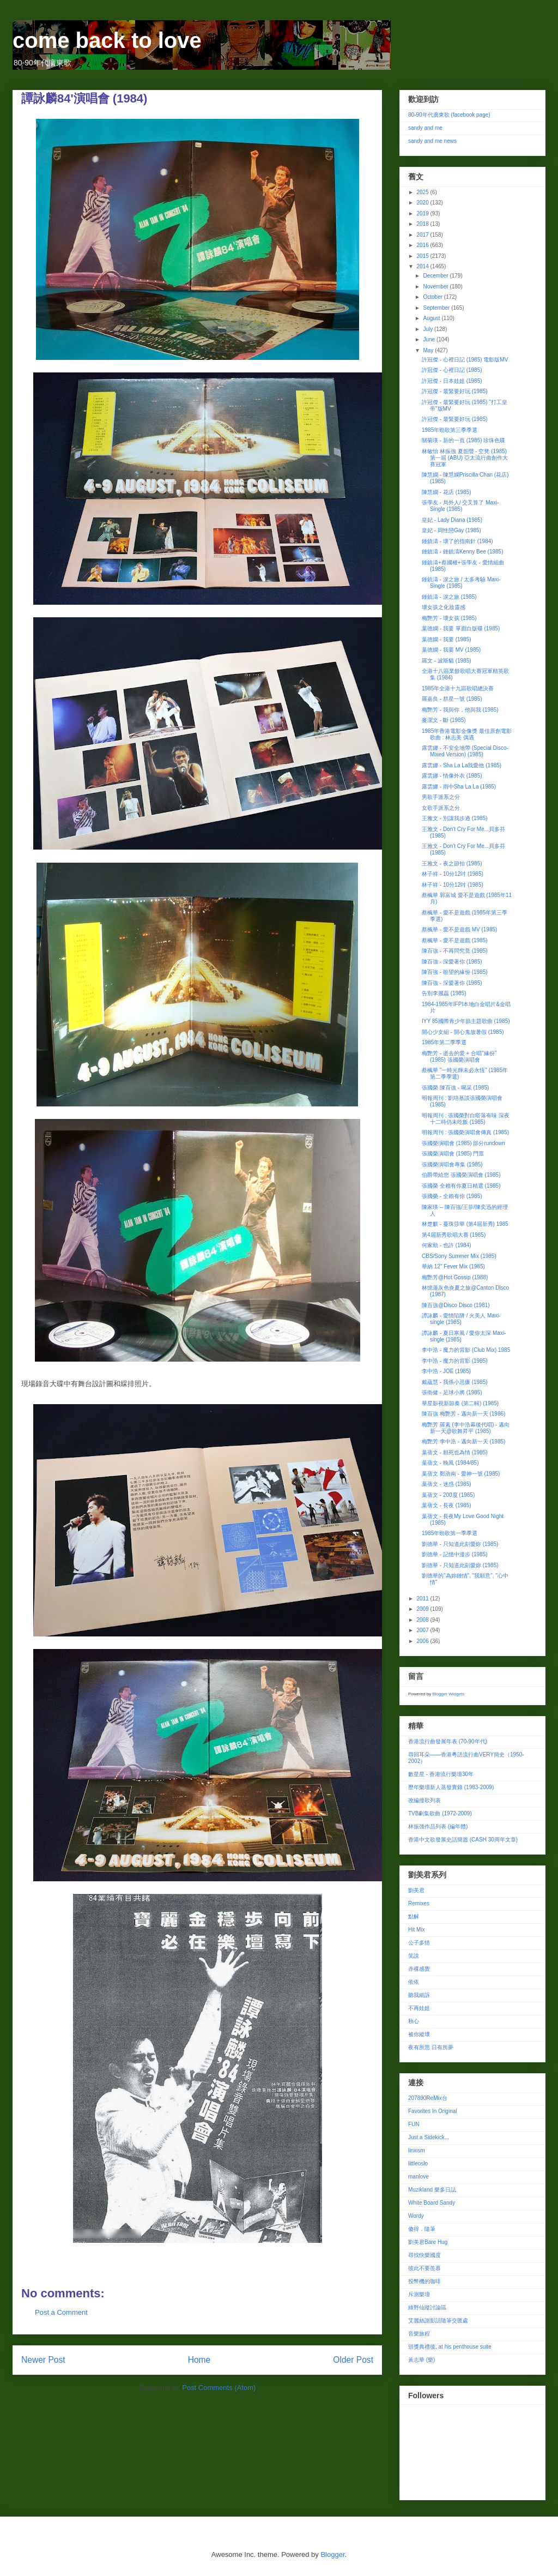 This screenshot has height=2576, width=558. What do you see at coordinates (463, 1143) in the screenshot?
I see `張國榮演唱會 (1985) 部分rundown` at bounding box center [463, 1143].